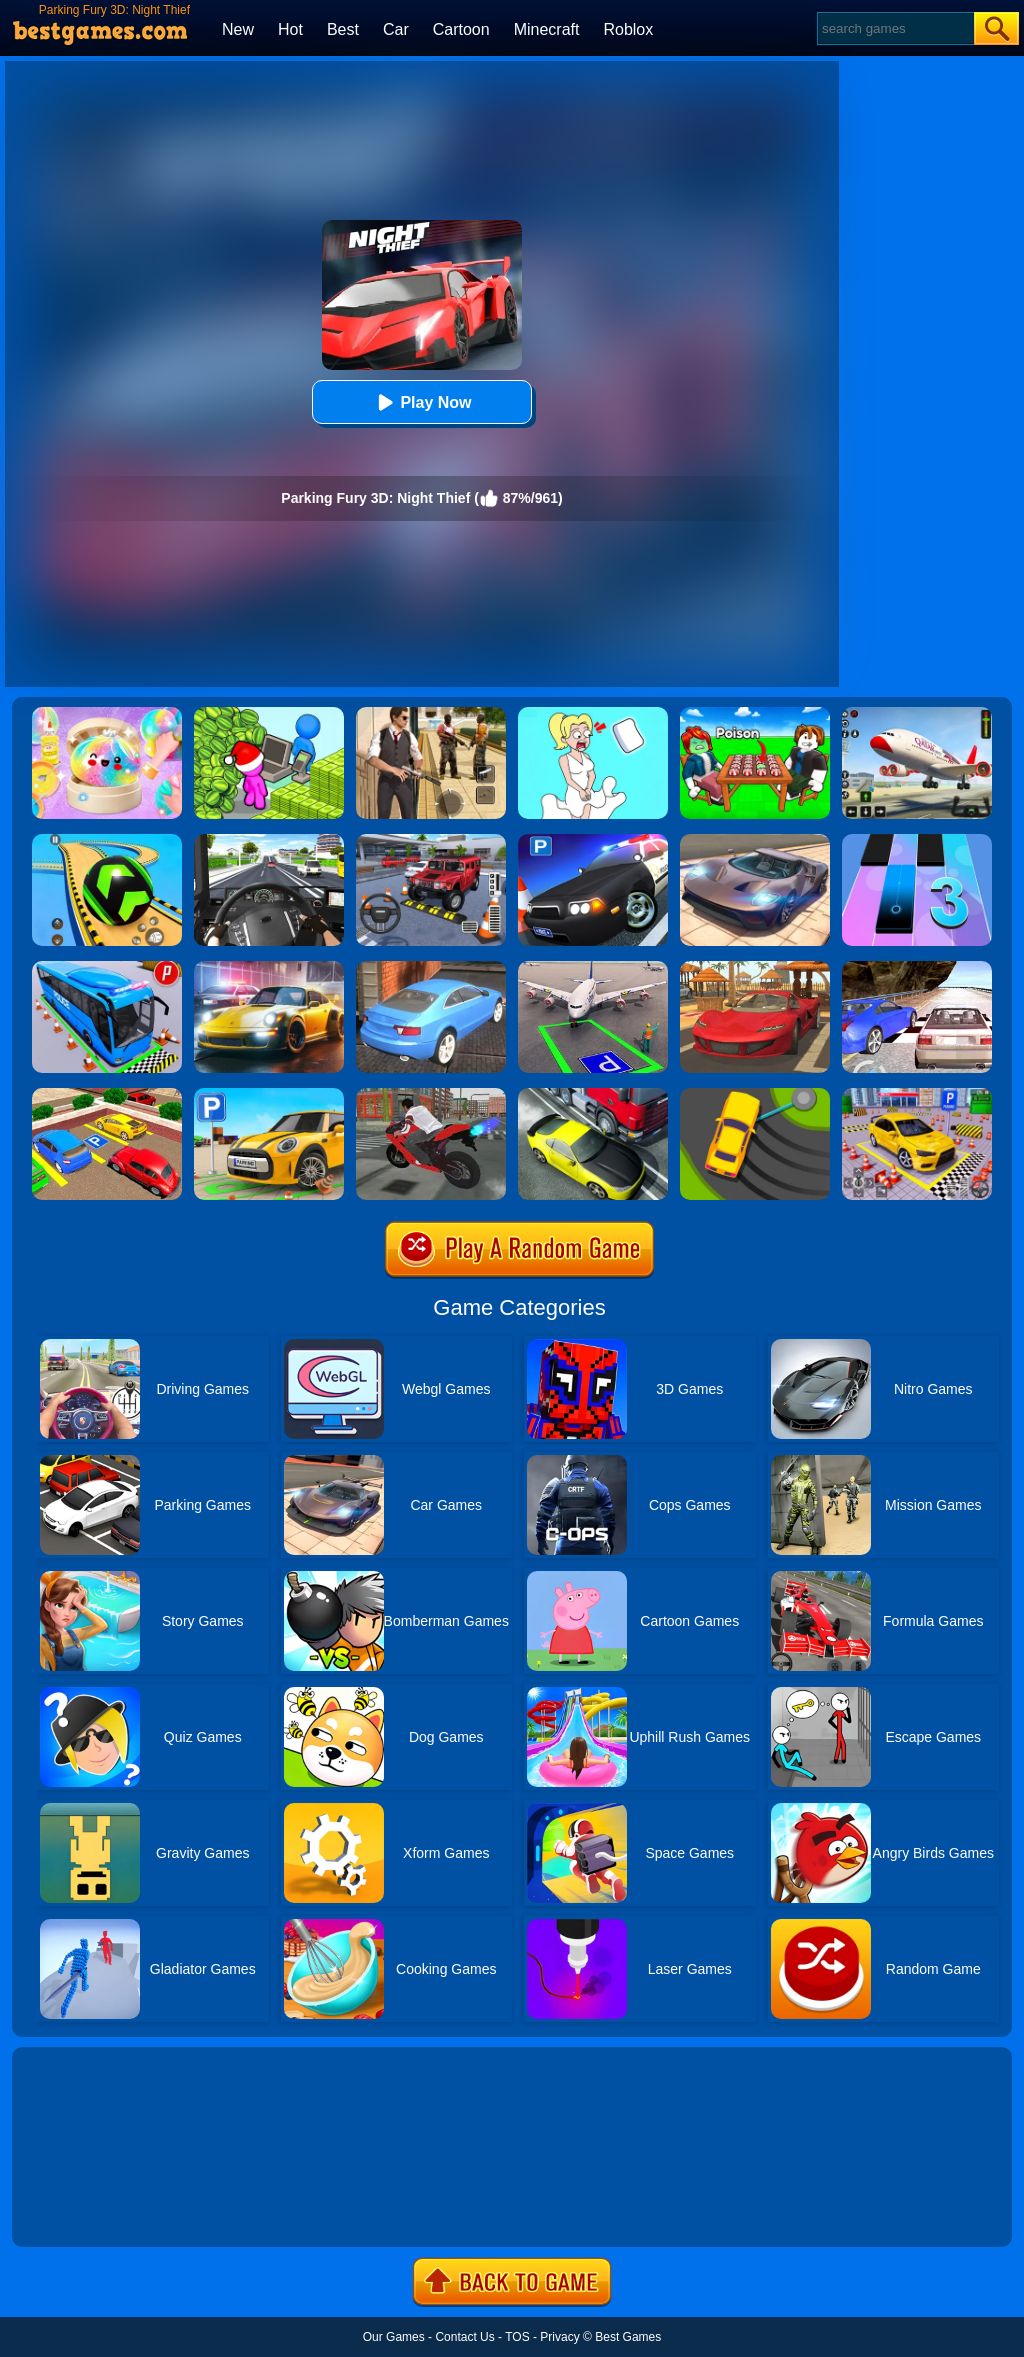 Image resolution: width=1024 pixels, height=2357 pixels. I want to click on [Roblox Poison Candy], so click(755, 714).